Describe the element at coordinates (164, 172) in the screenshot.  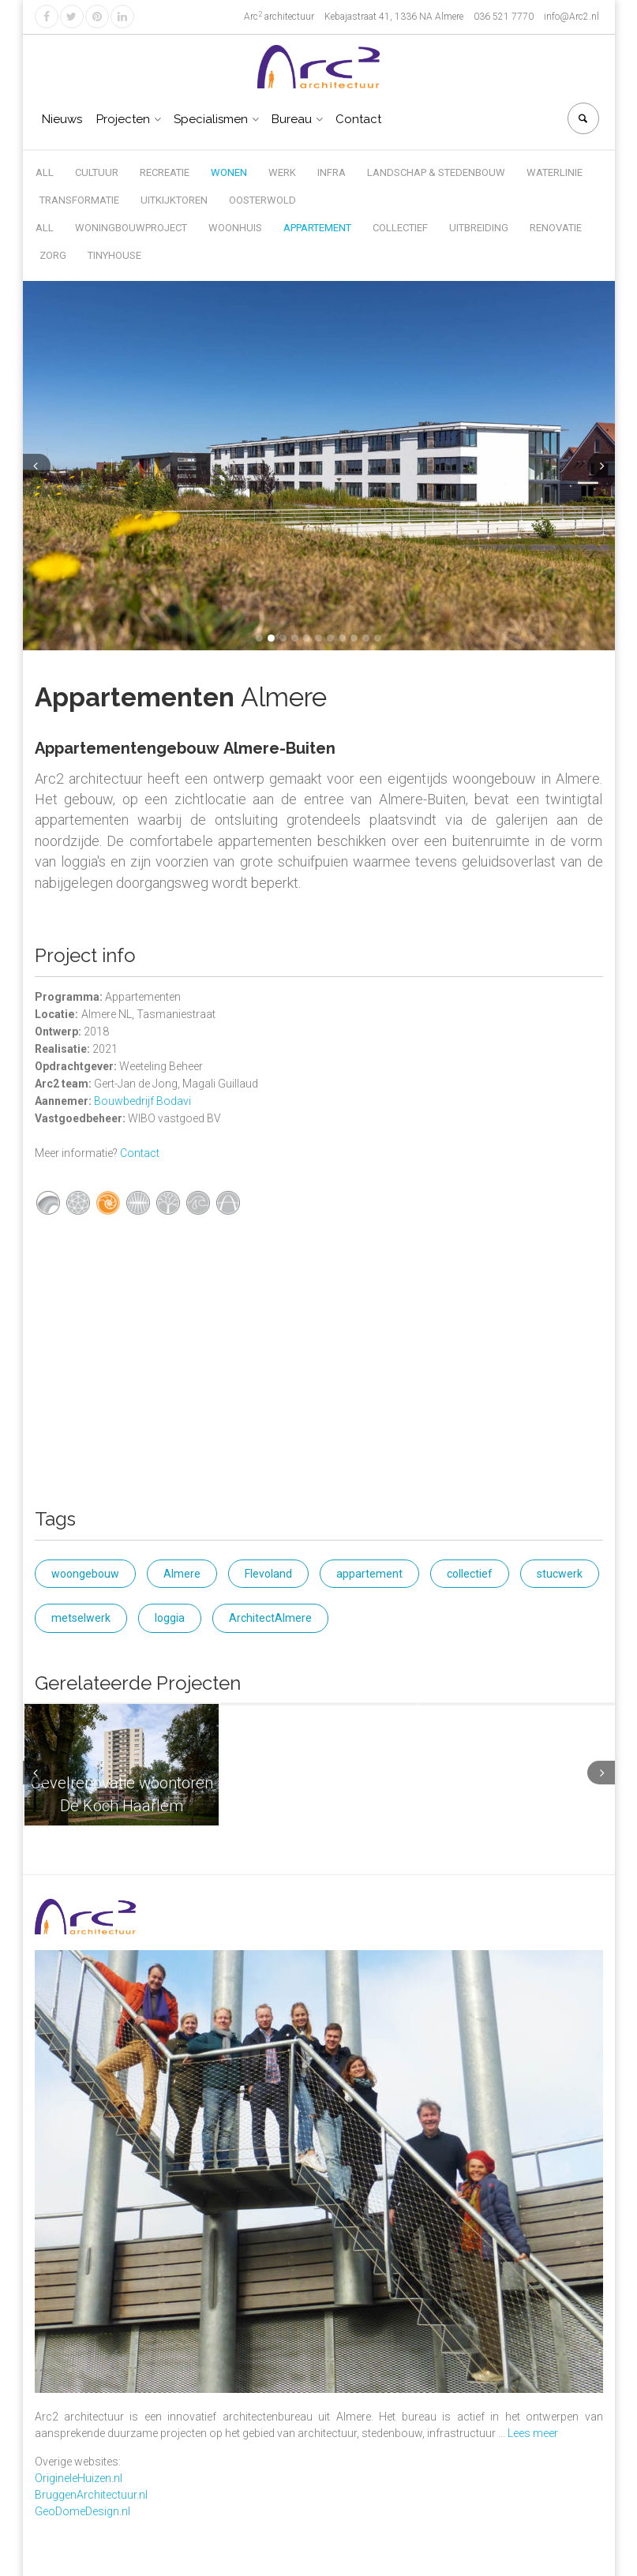
I see `Recreatie` at that location.